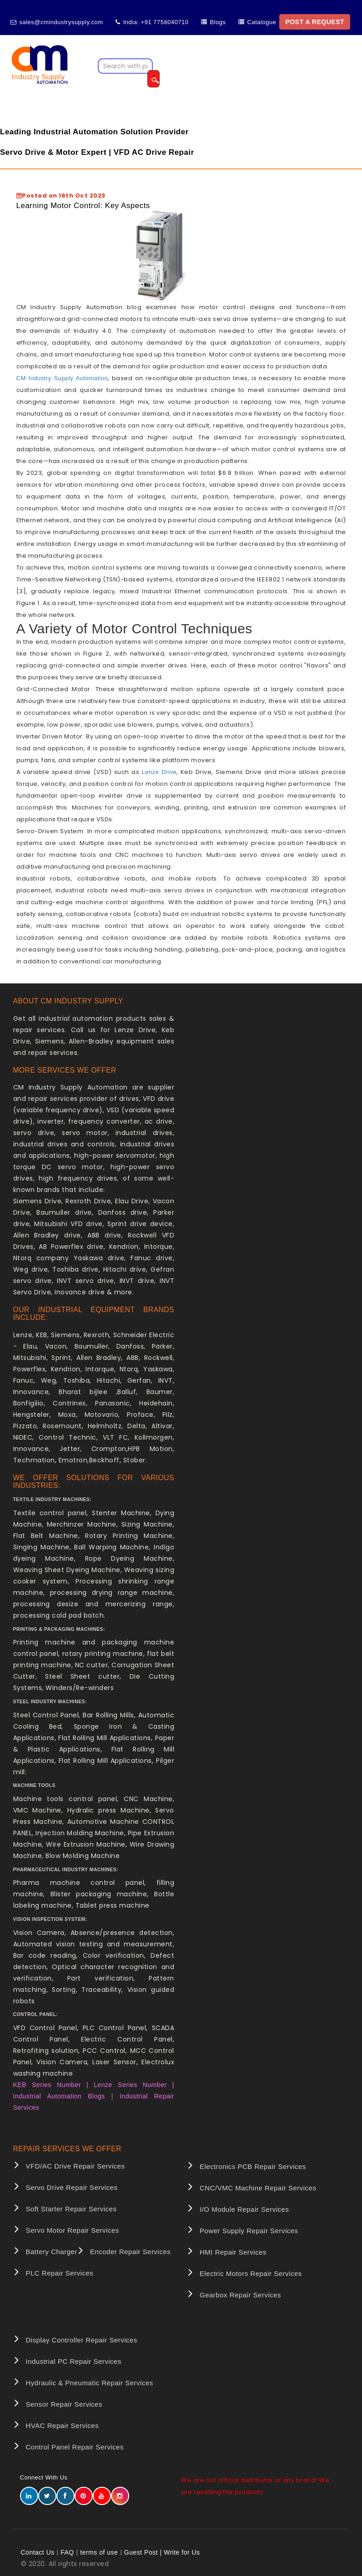 The image size is (362, 2576). What do you see at coordinates (244, 2209) in the screenshot?
I see `I/O Module Repair Services` at bounding box center [244, 2209].